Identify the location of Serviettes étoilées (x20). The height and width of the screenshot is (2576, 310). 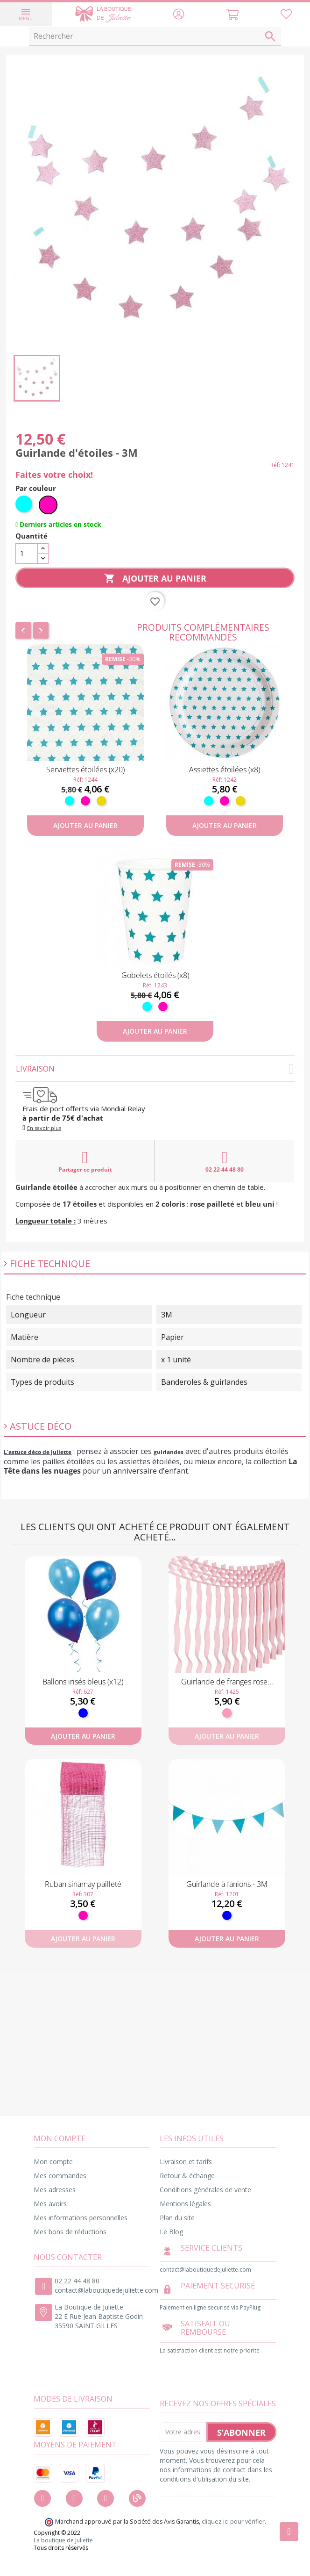
(85, 769).